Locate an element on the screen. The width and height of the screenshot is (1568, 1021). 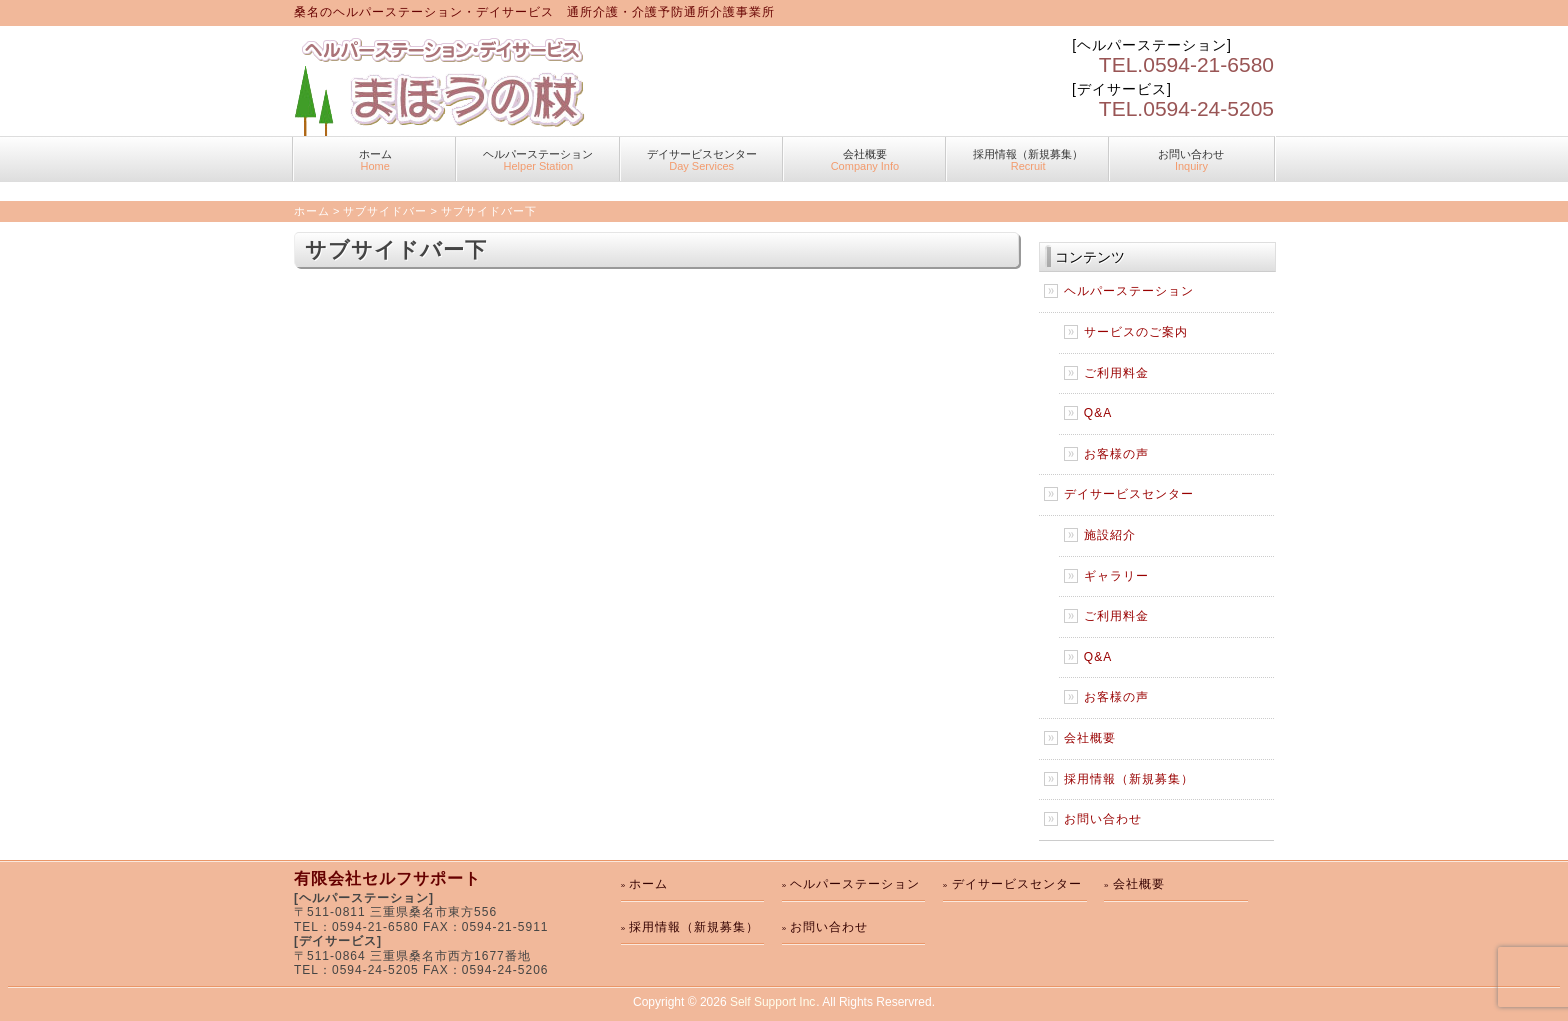
採用情報（新規募集） is located at coordinates (1028, 160).